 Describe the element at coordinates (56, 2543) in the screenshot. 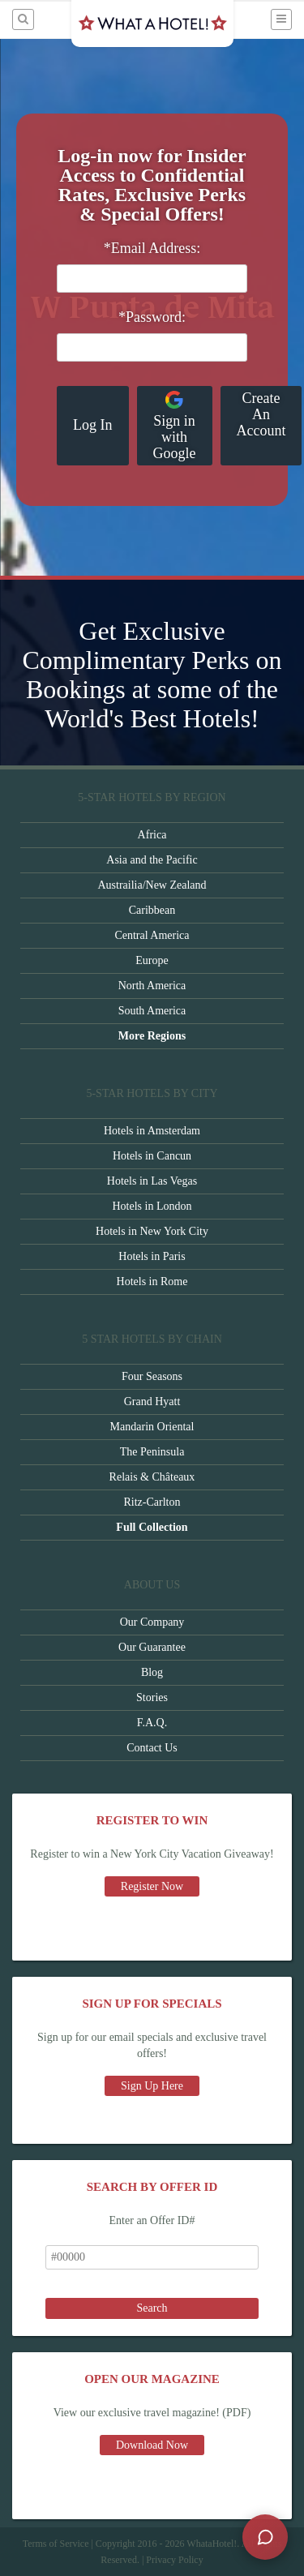

I see `Terms of Service` at that location.